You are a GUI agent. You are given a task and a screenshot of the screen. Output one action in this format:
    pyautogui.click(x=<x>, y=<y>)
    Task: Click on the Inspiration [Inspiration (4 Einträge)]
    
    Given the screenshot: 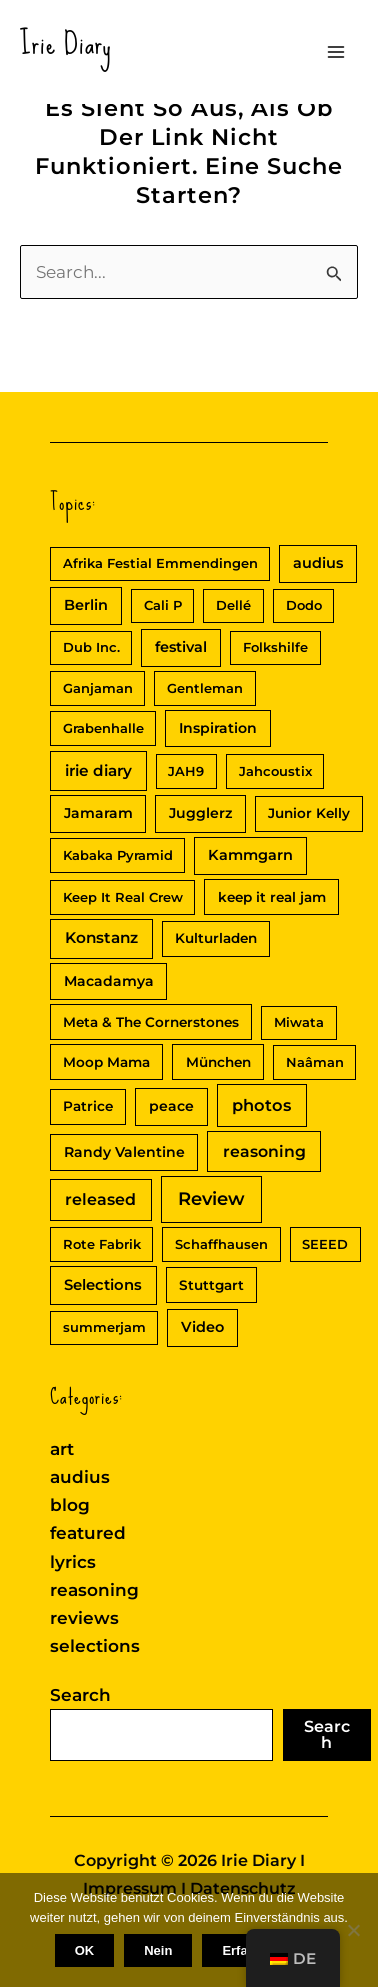 What is the action you would take?
    pyautogui.click(x=218, y=728)
    